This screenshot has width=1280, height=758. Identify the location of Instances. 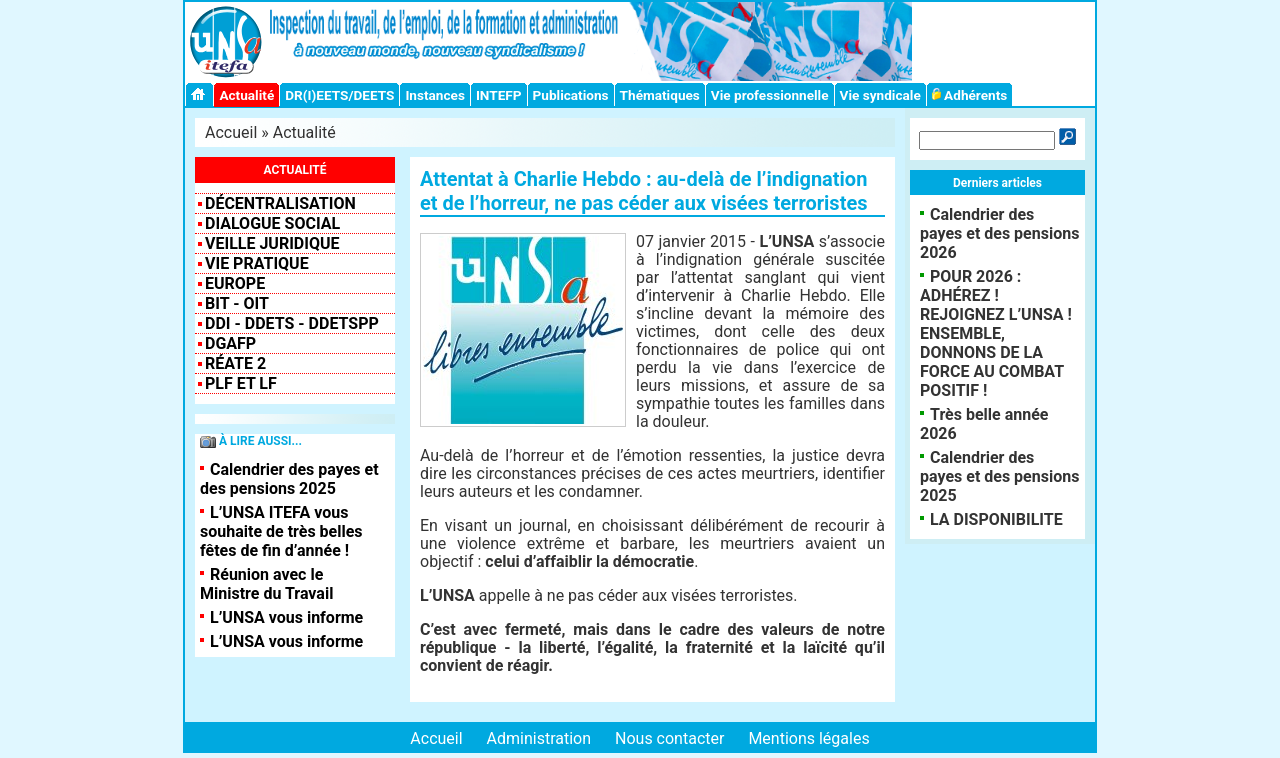
(434, 95).